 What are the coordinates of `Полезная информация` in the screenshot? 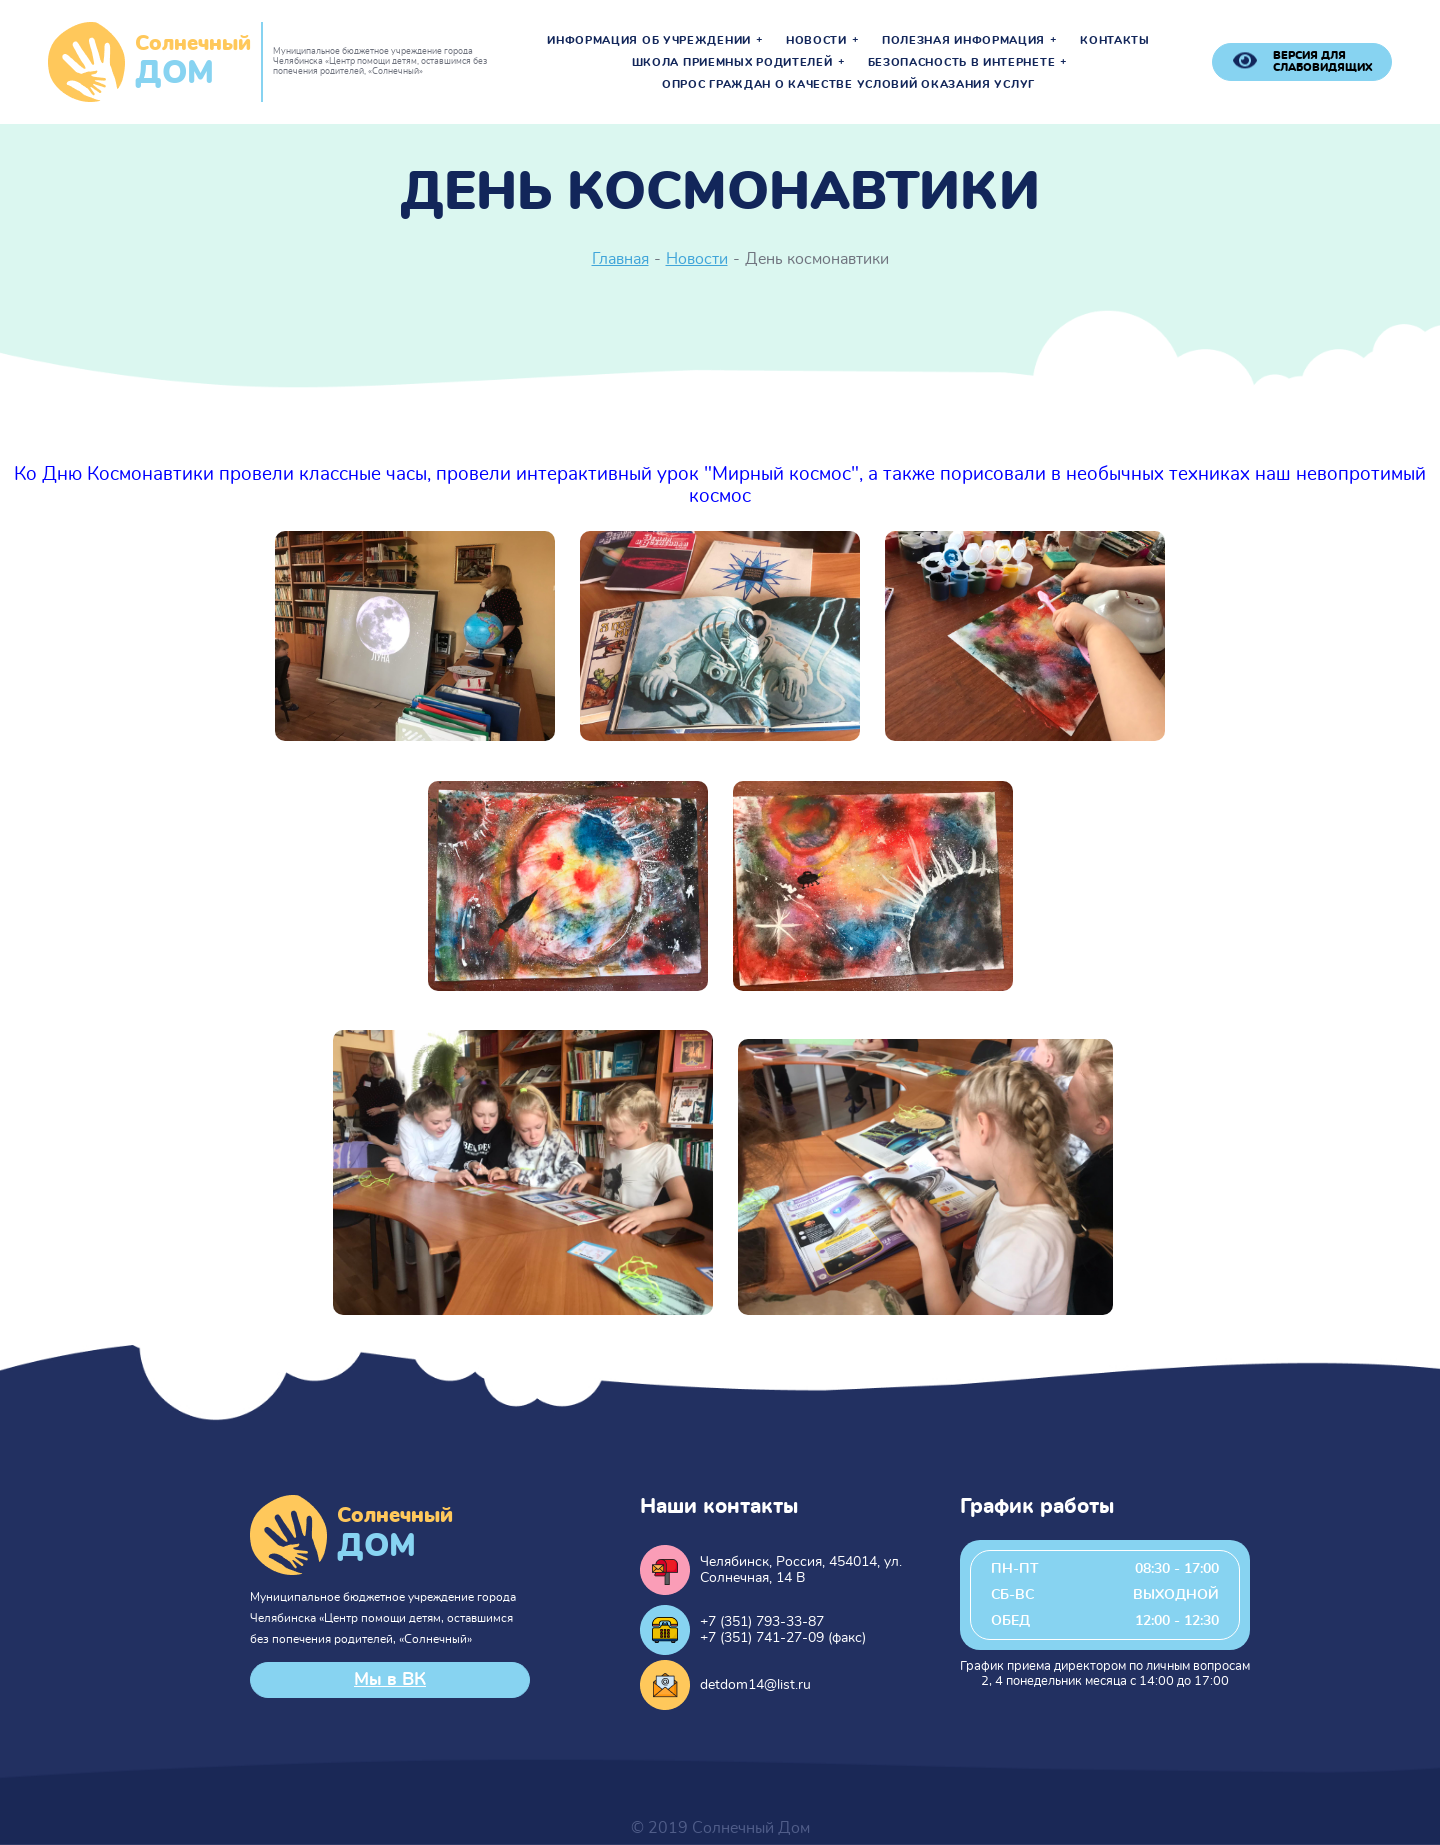 It's located at (963, 41).